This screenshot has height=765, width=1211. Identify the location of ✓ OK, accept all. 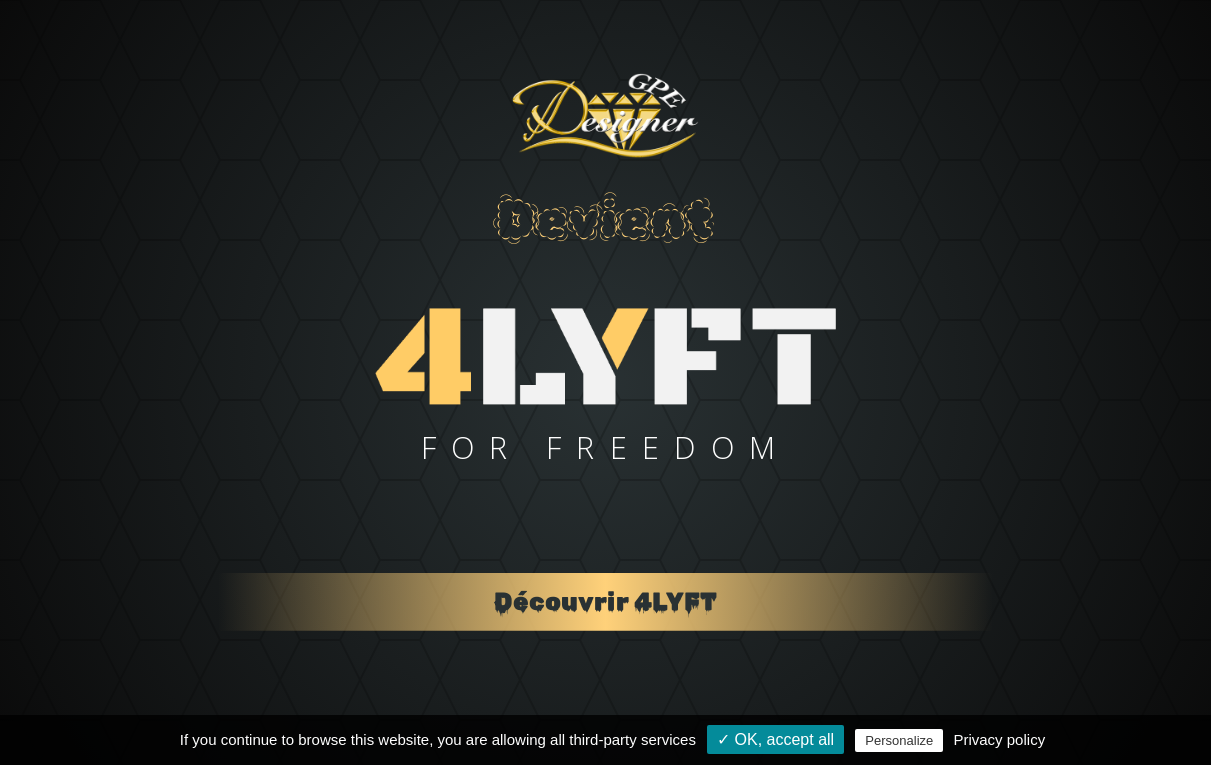
(775, 739).